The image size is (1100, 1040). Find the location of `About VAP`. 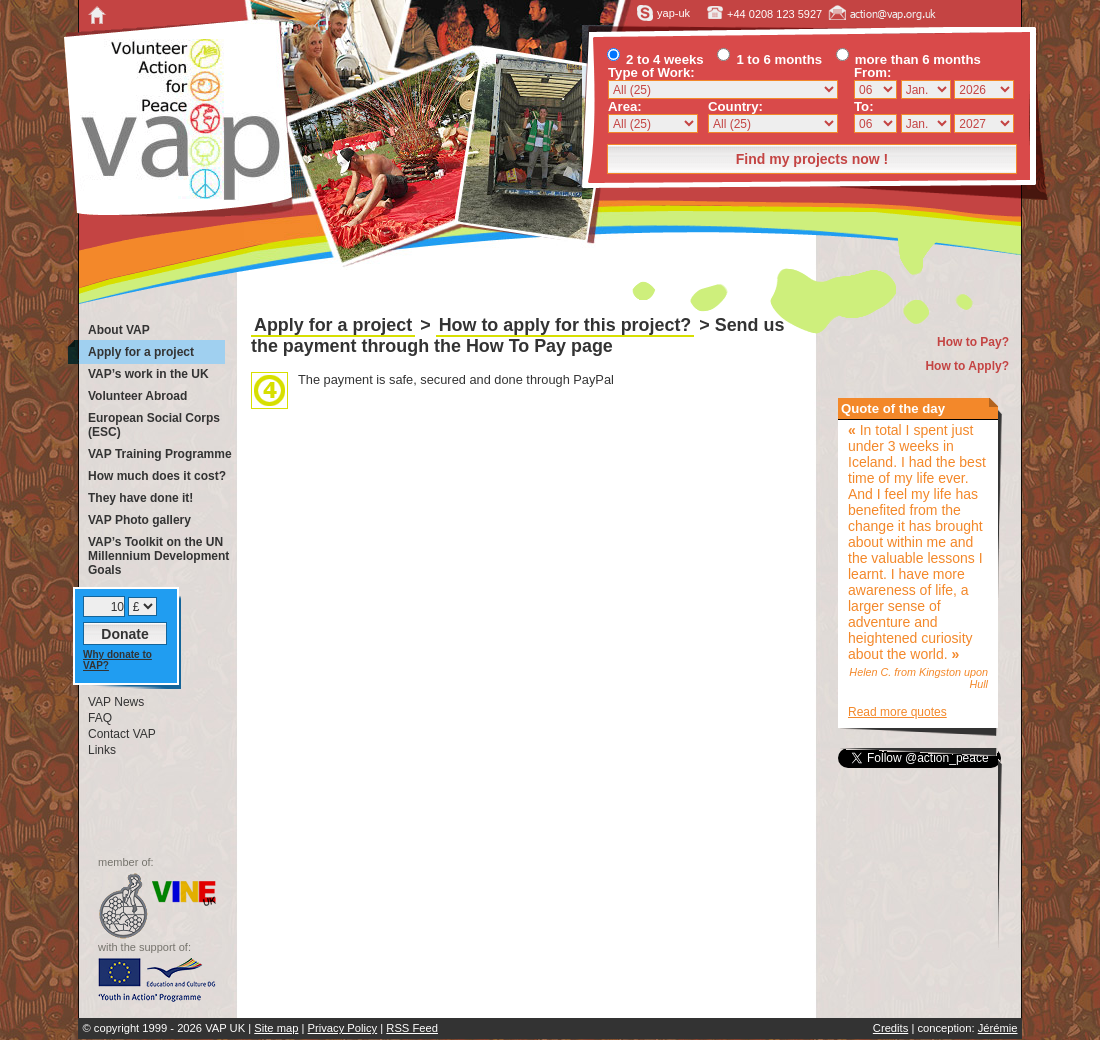

About VAP is located at coordinates (119, 330).